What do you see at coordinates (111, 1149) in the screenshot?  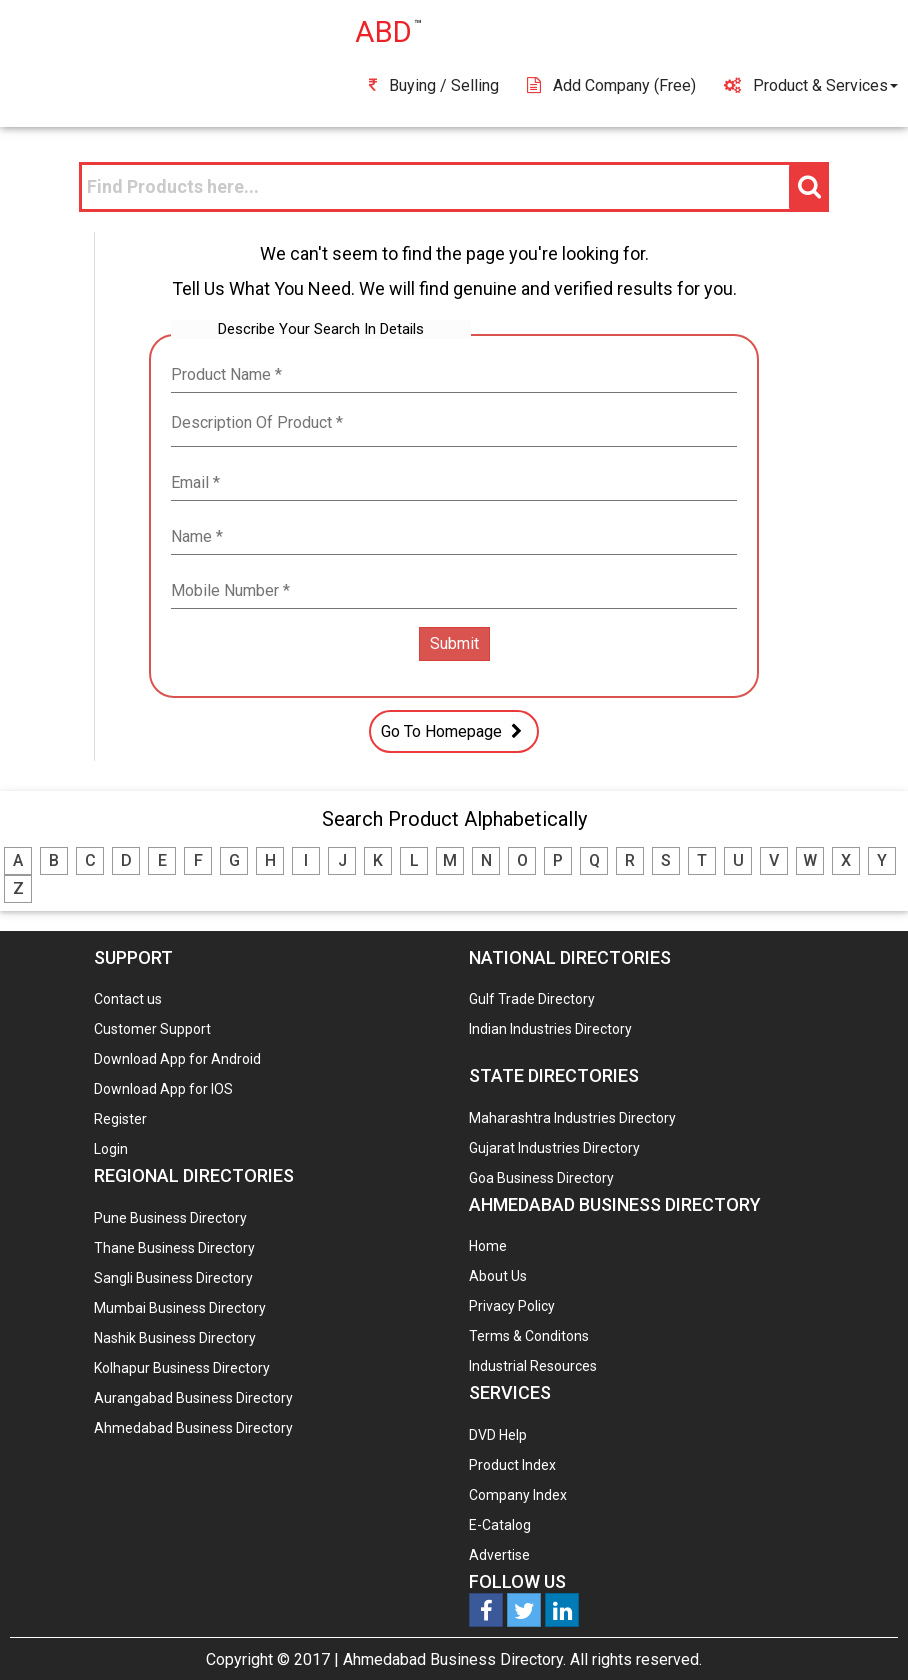 I see `Login` at bounding box center [111, 1149].